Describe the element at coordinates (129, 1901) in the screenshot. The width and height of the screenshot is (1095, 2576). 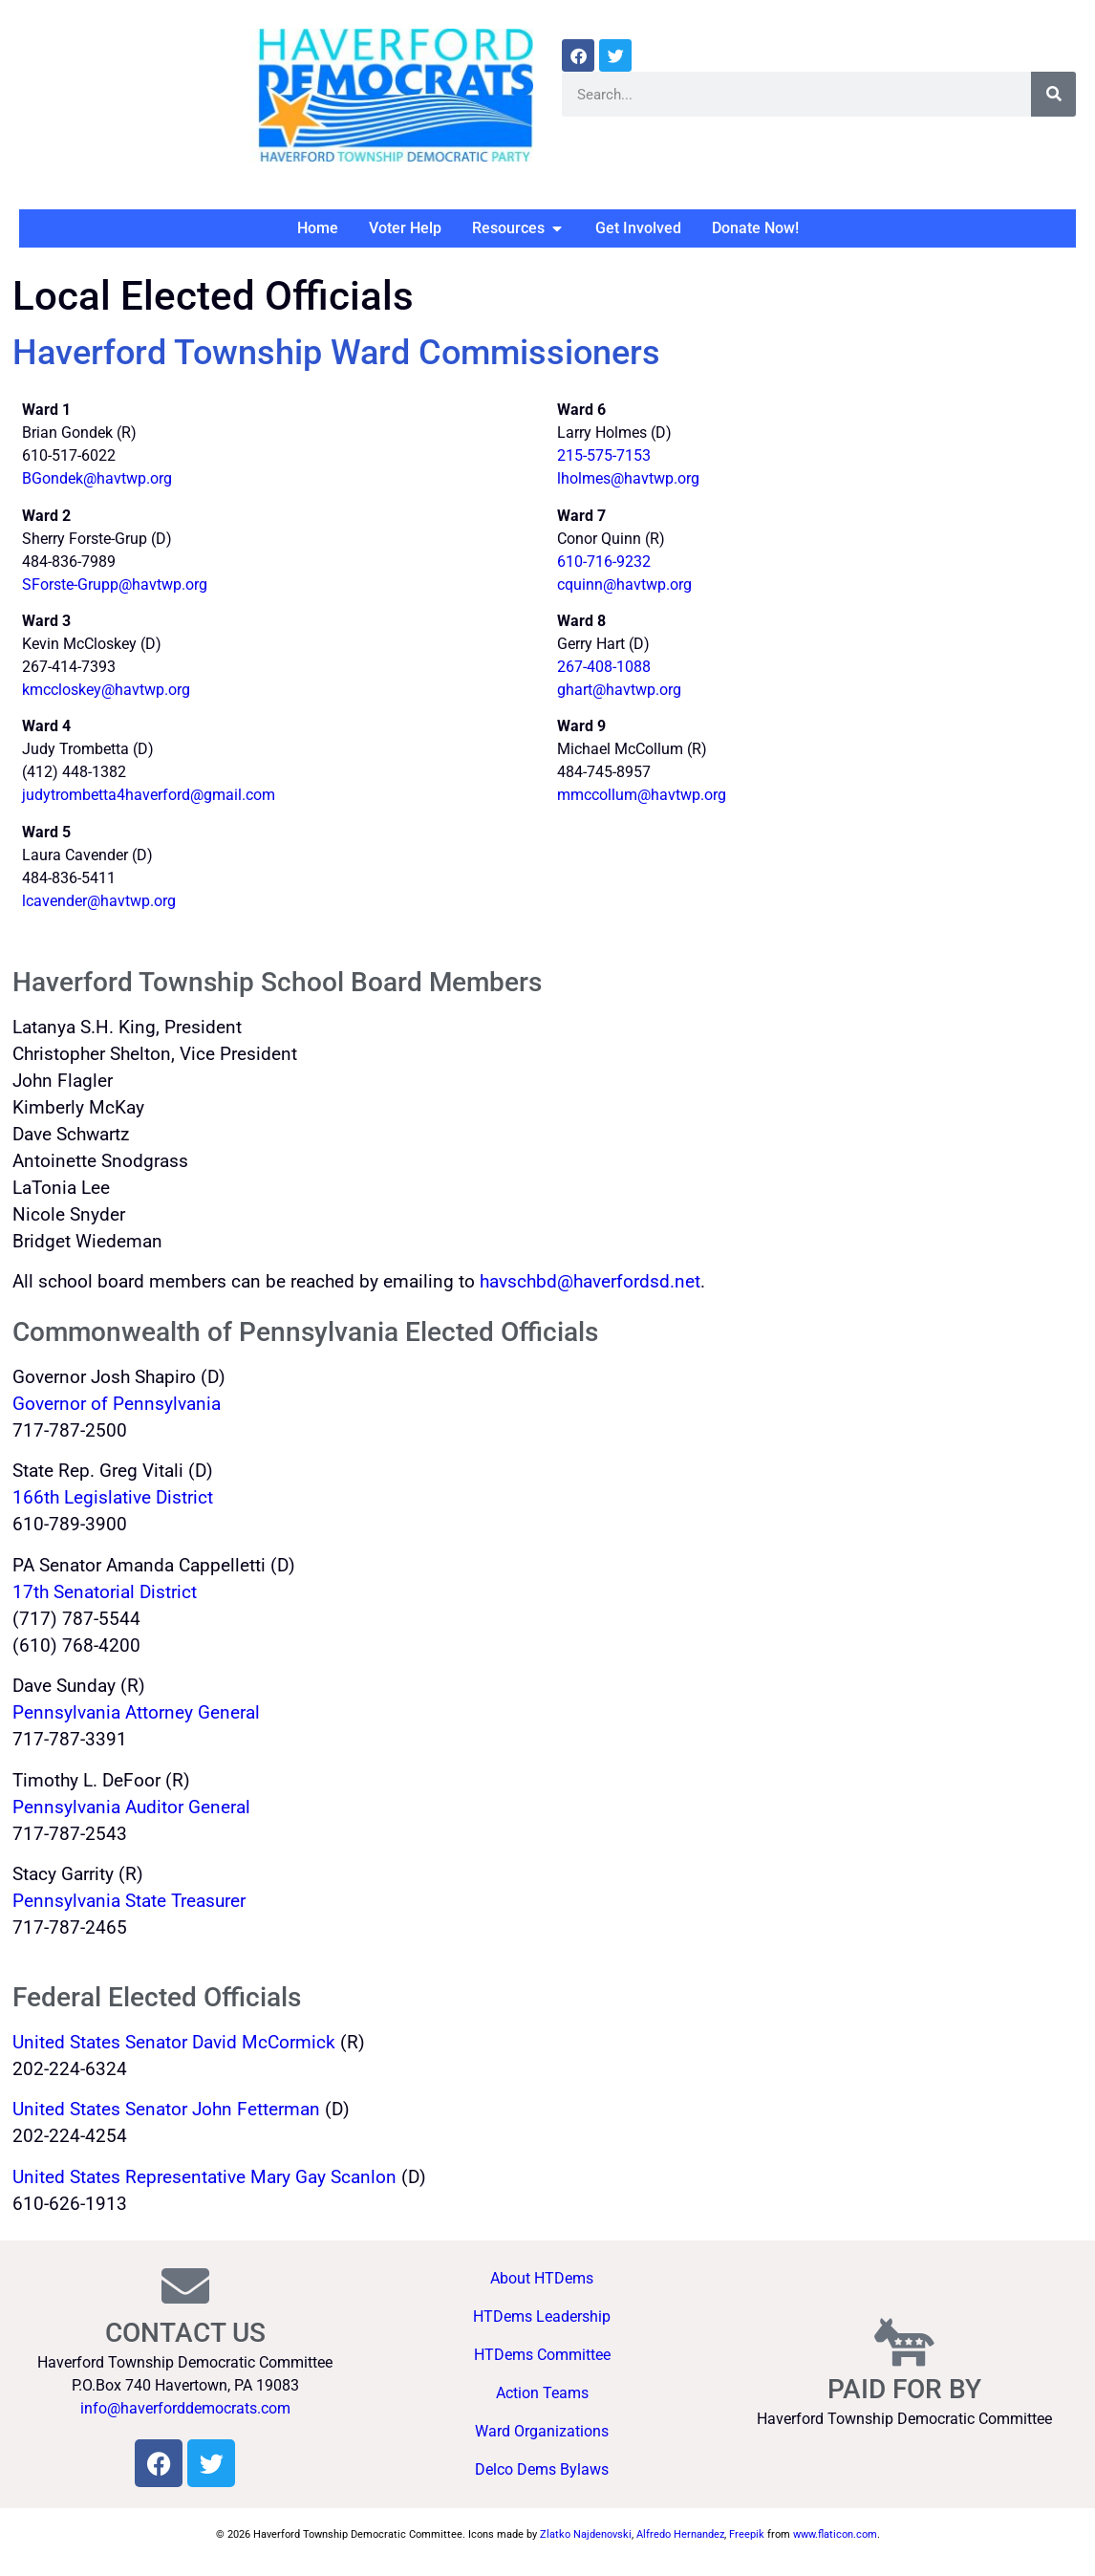
I see `Pennsylvania State Treasurer` at that location.